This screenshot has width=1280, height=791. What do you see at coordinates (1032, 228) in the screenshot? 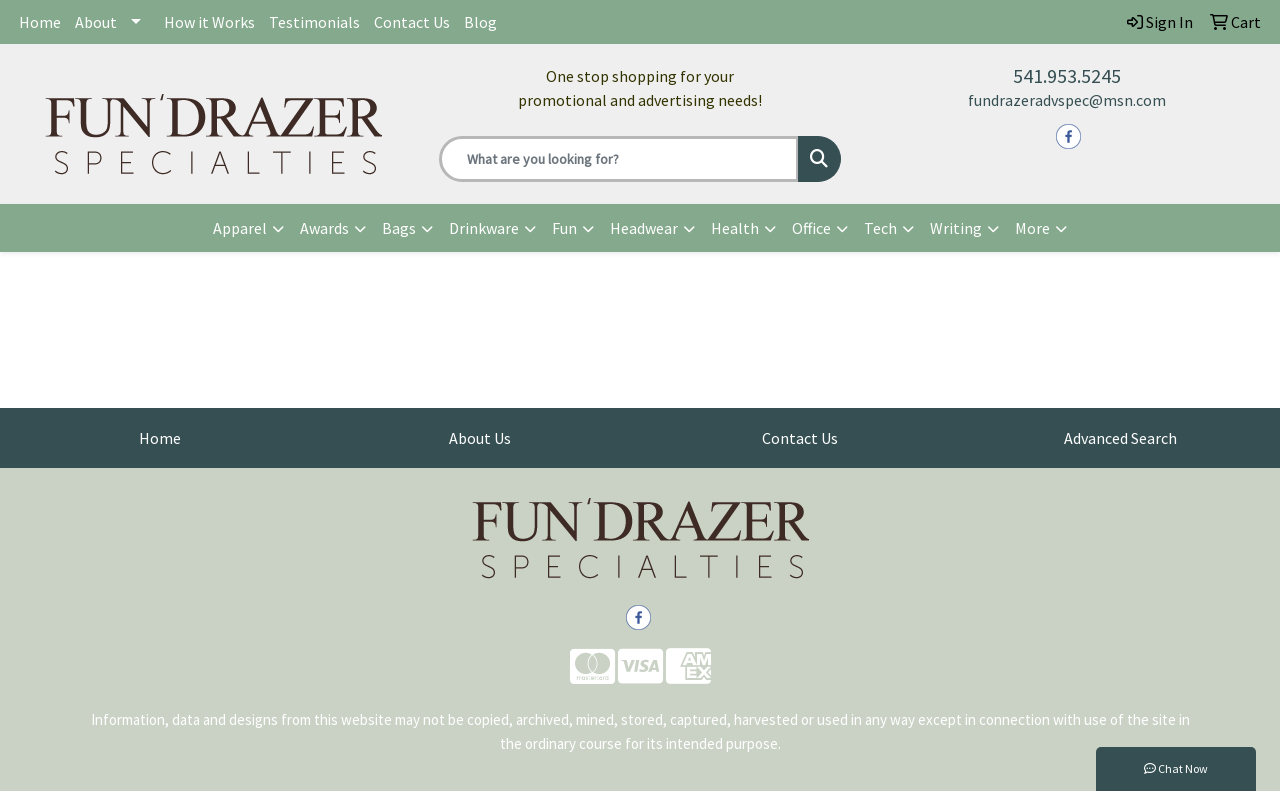
I see `More [button]` at bounding box center [1032, 228].